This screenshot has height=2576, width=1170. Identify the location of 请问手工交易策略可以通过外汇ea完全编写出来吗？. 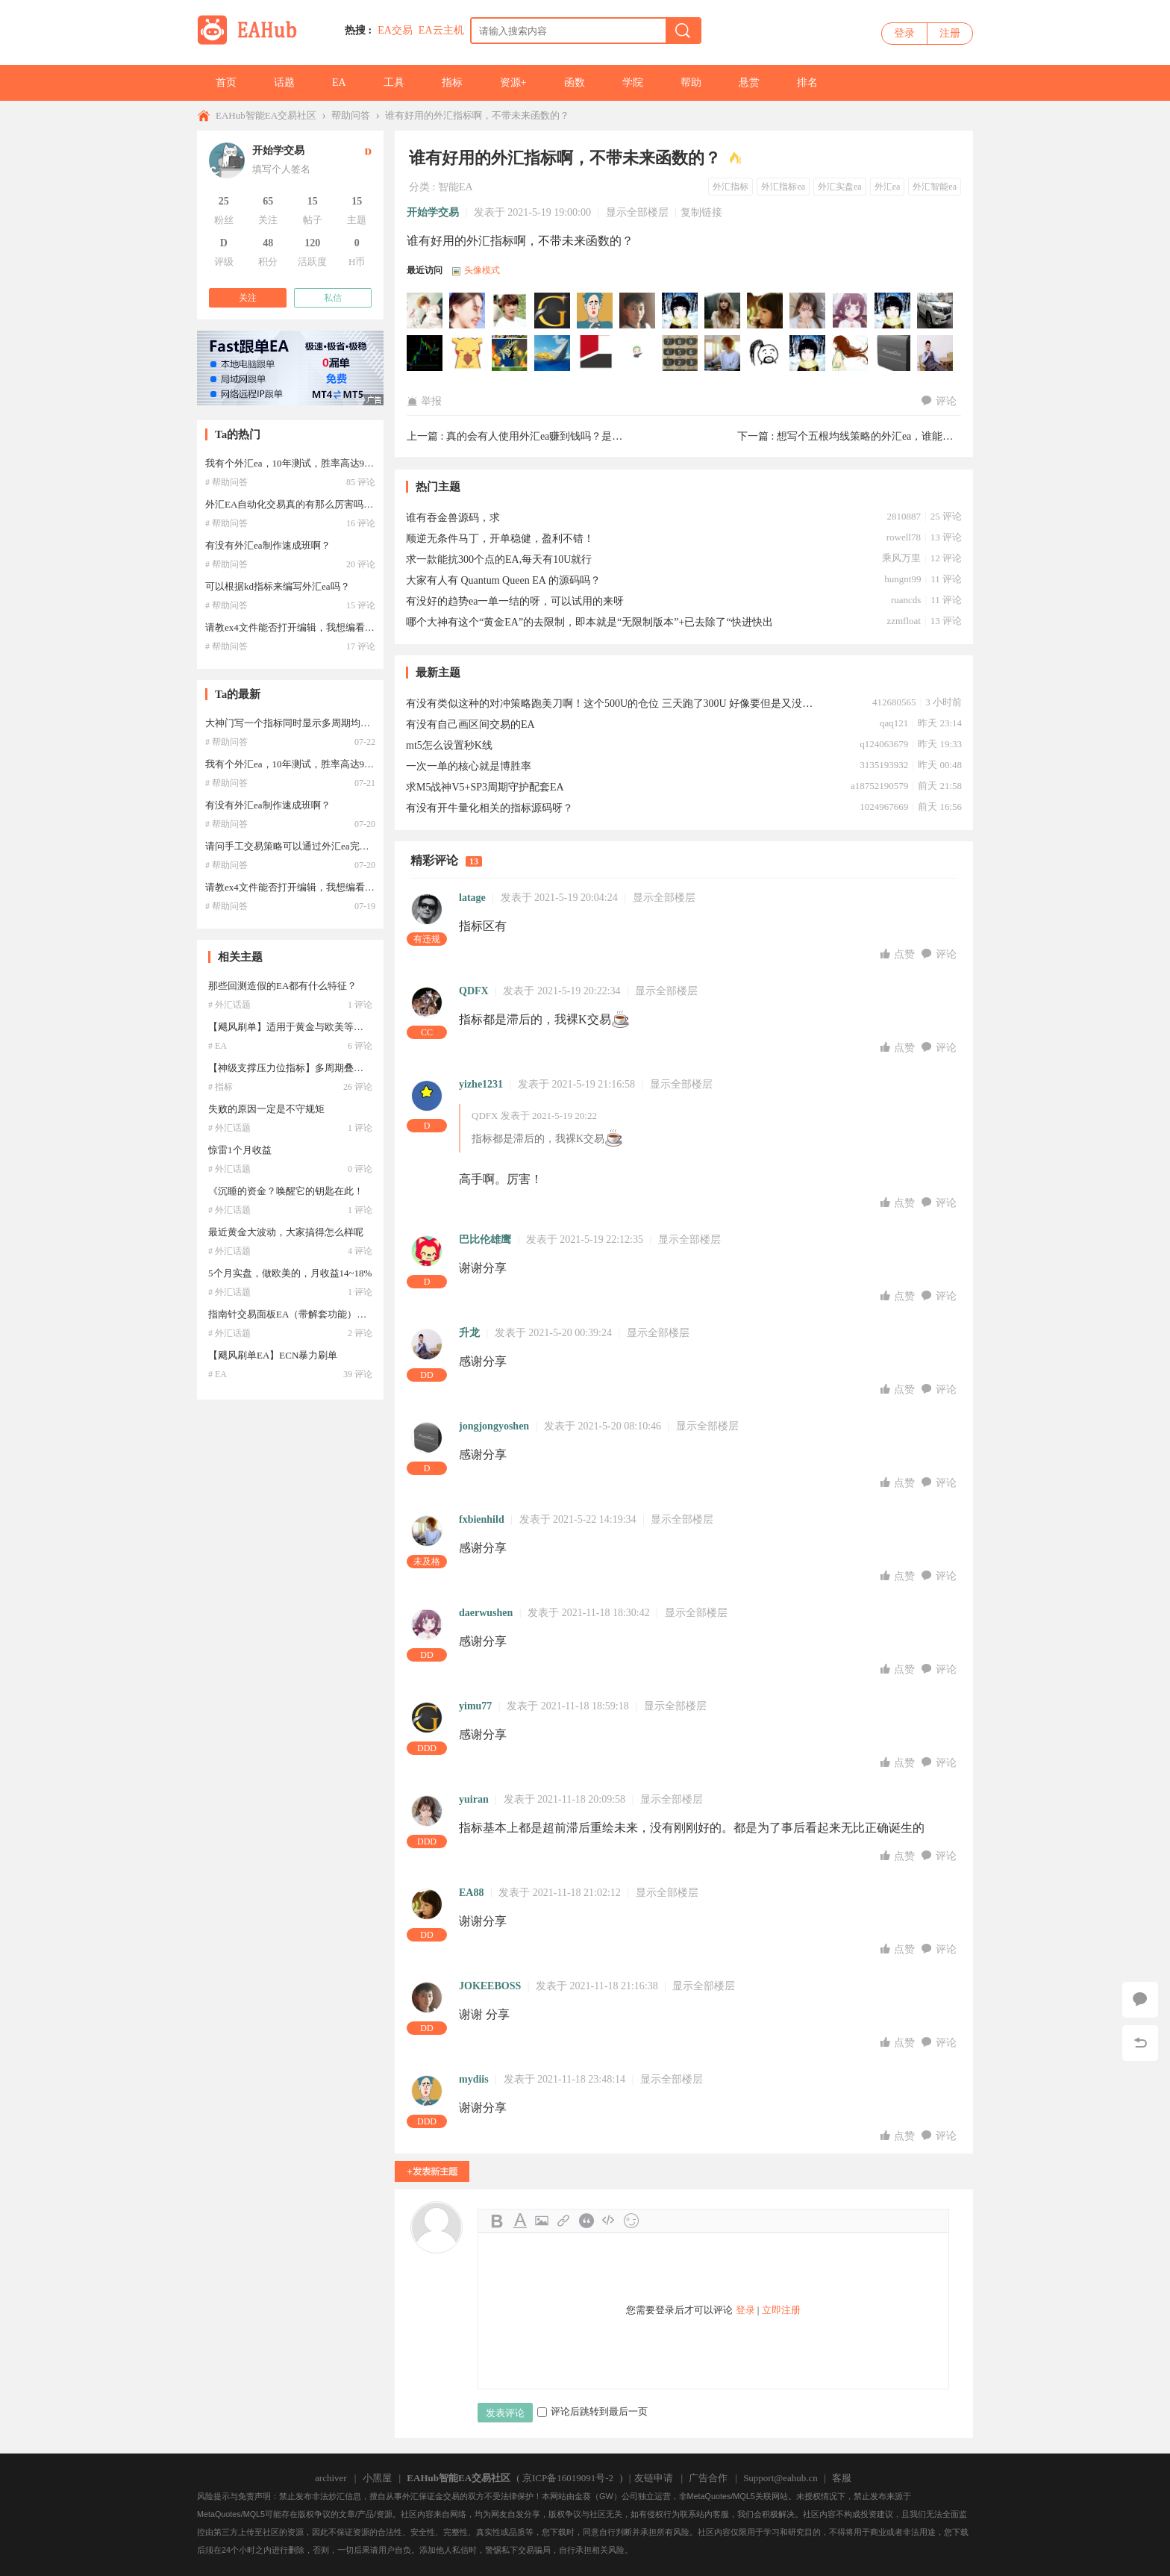
(316, 846).